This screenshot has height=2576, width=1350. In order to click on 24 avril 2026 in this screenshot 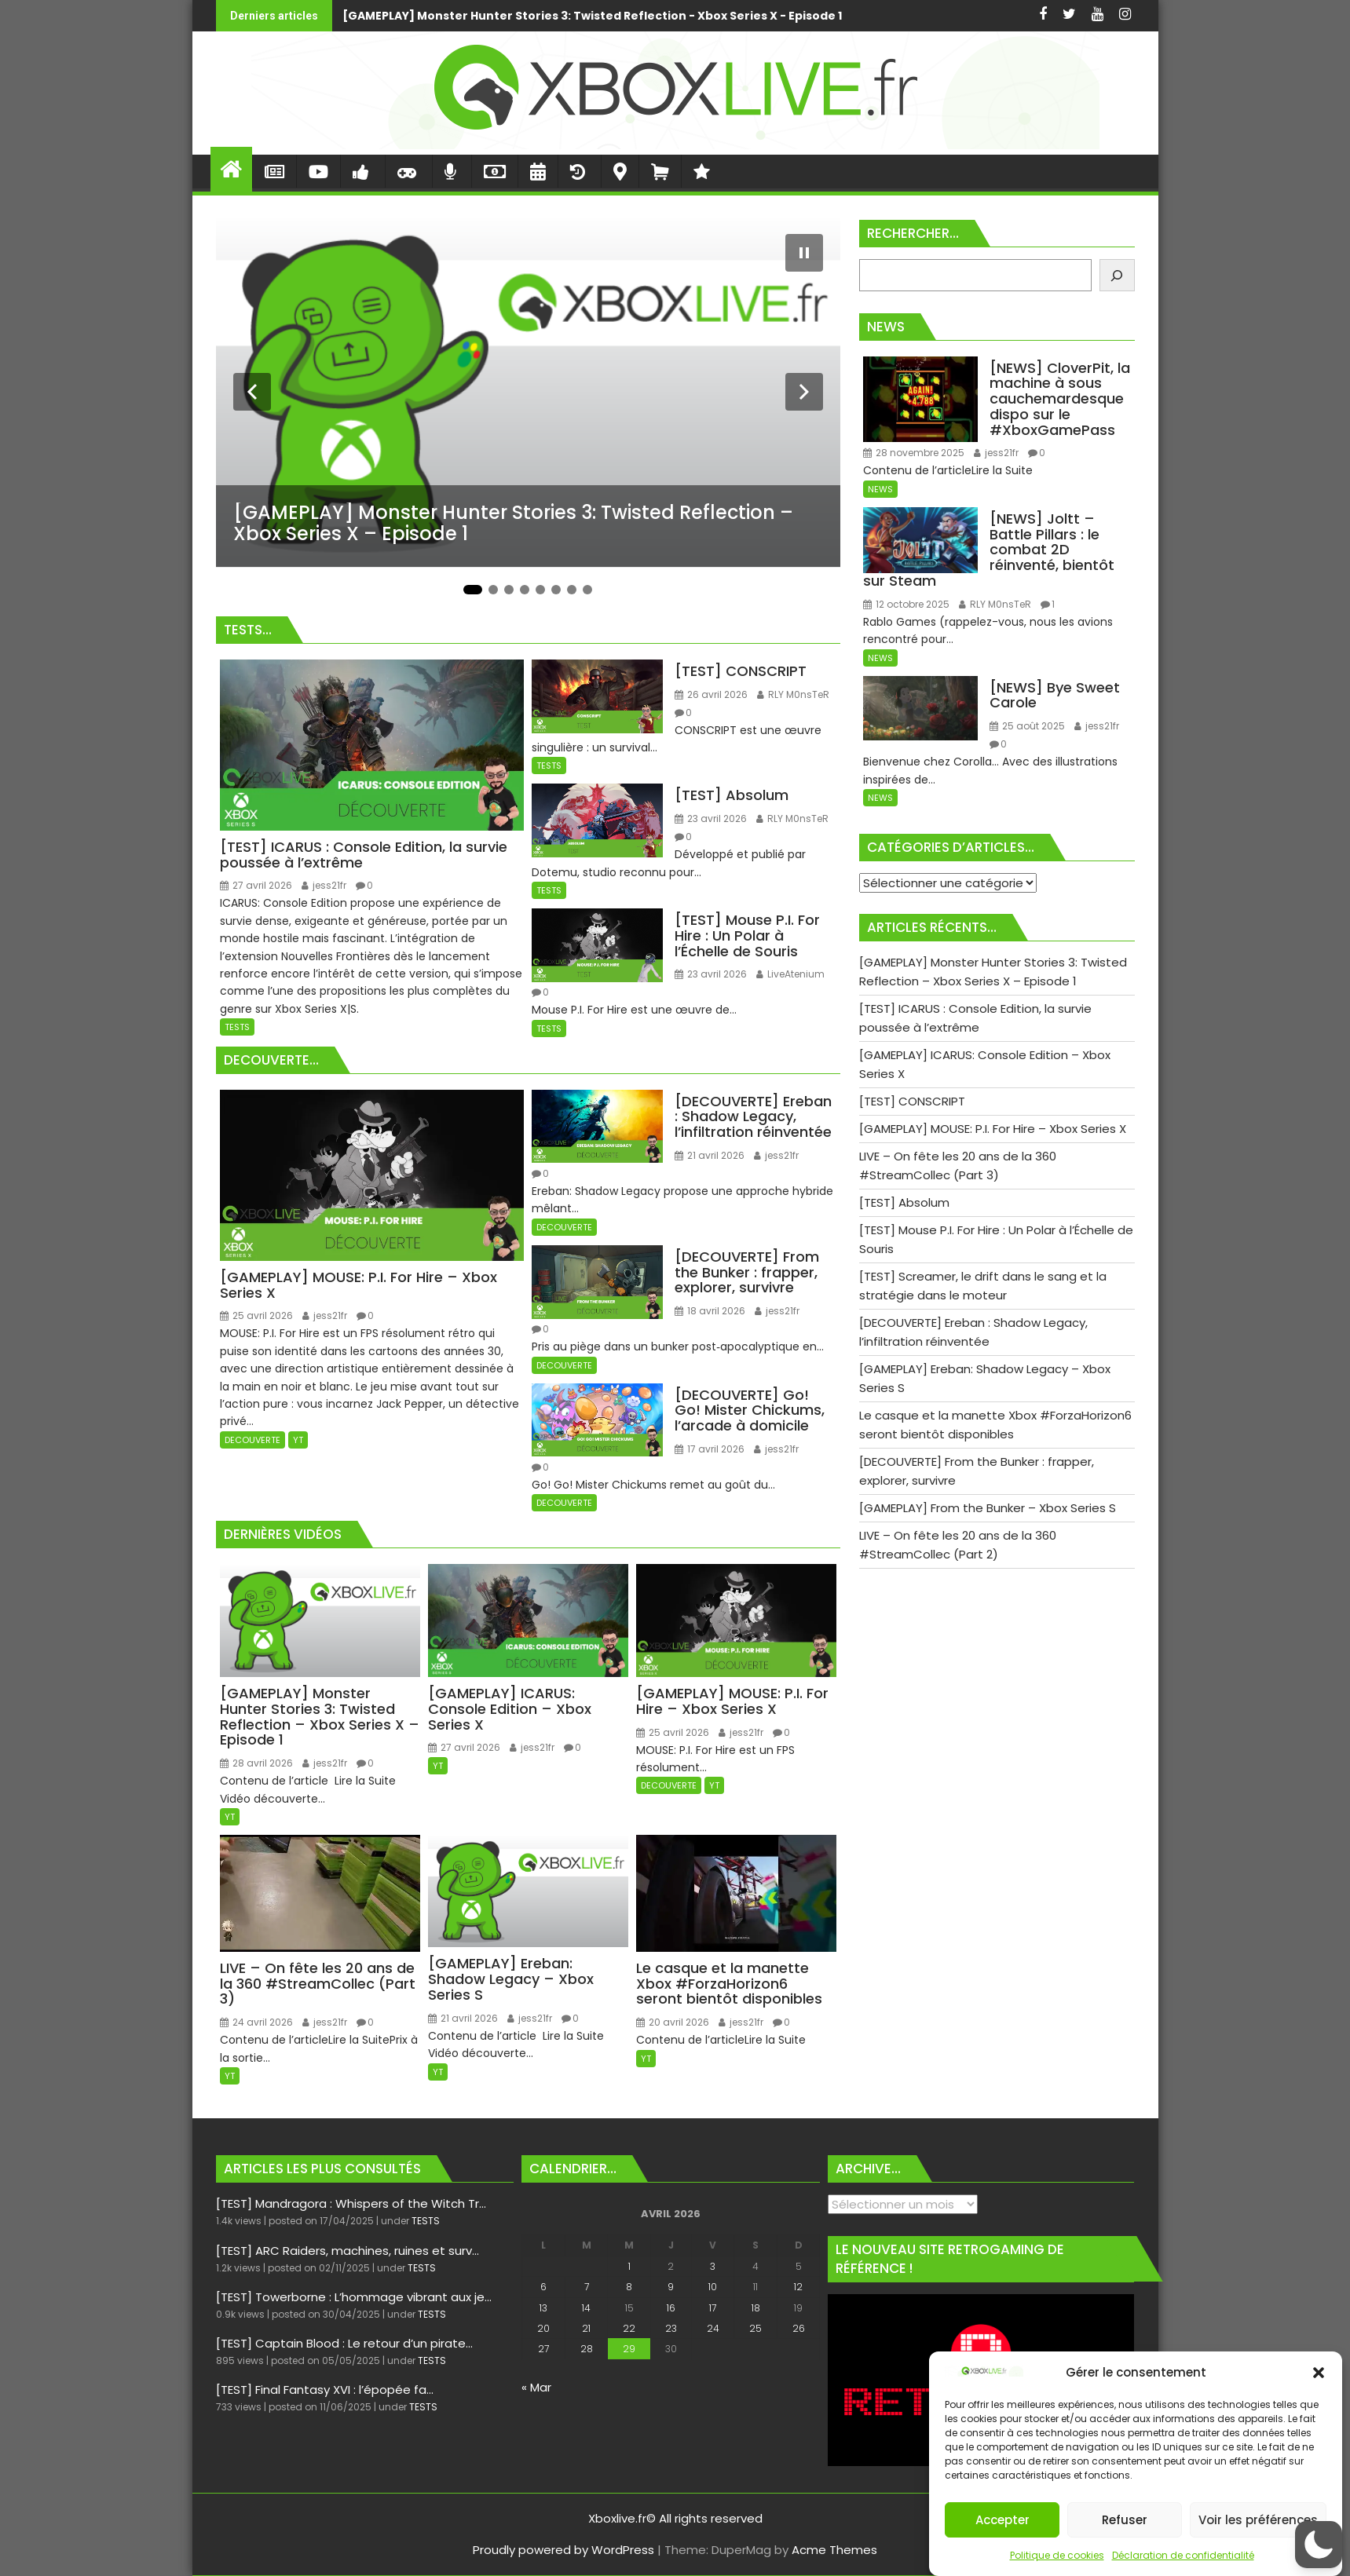, I will do `click(256, 2022)`.